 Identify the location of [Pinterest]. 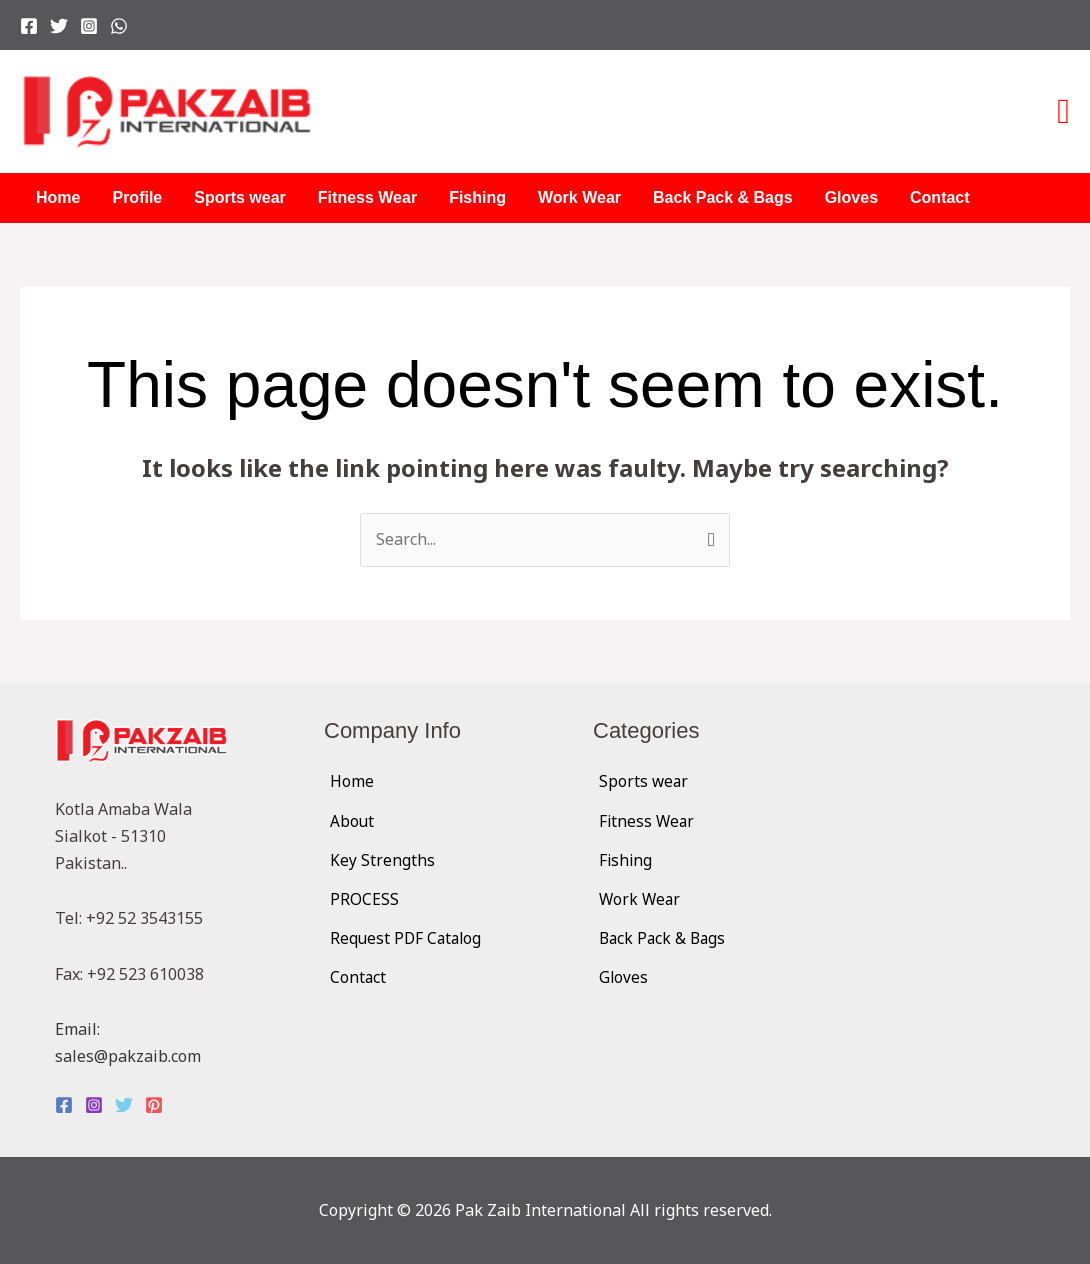
(154, 1105).